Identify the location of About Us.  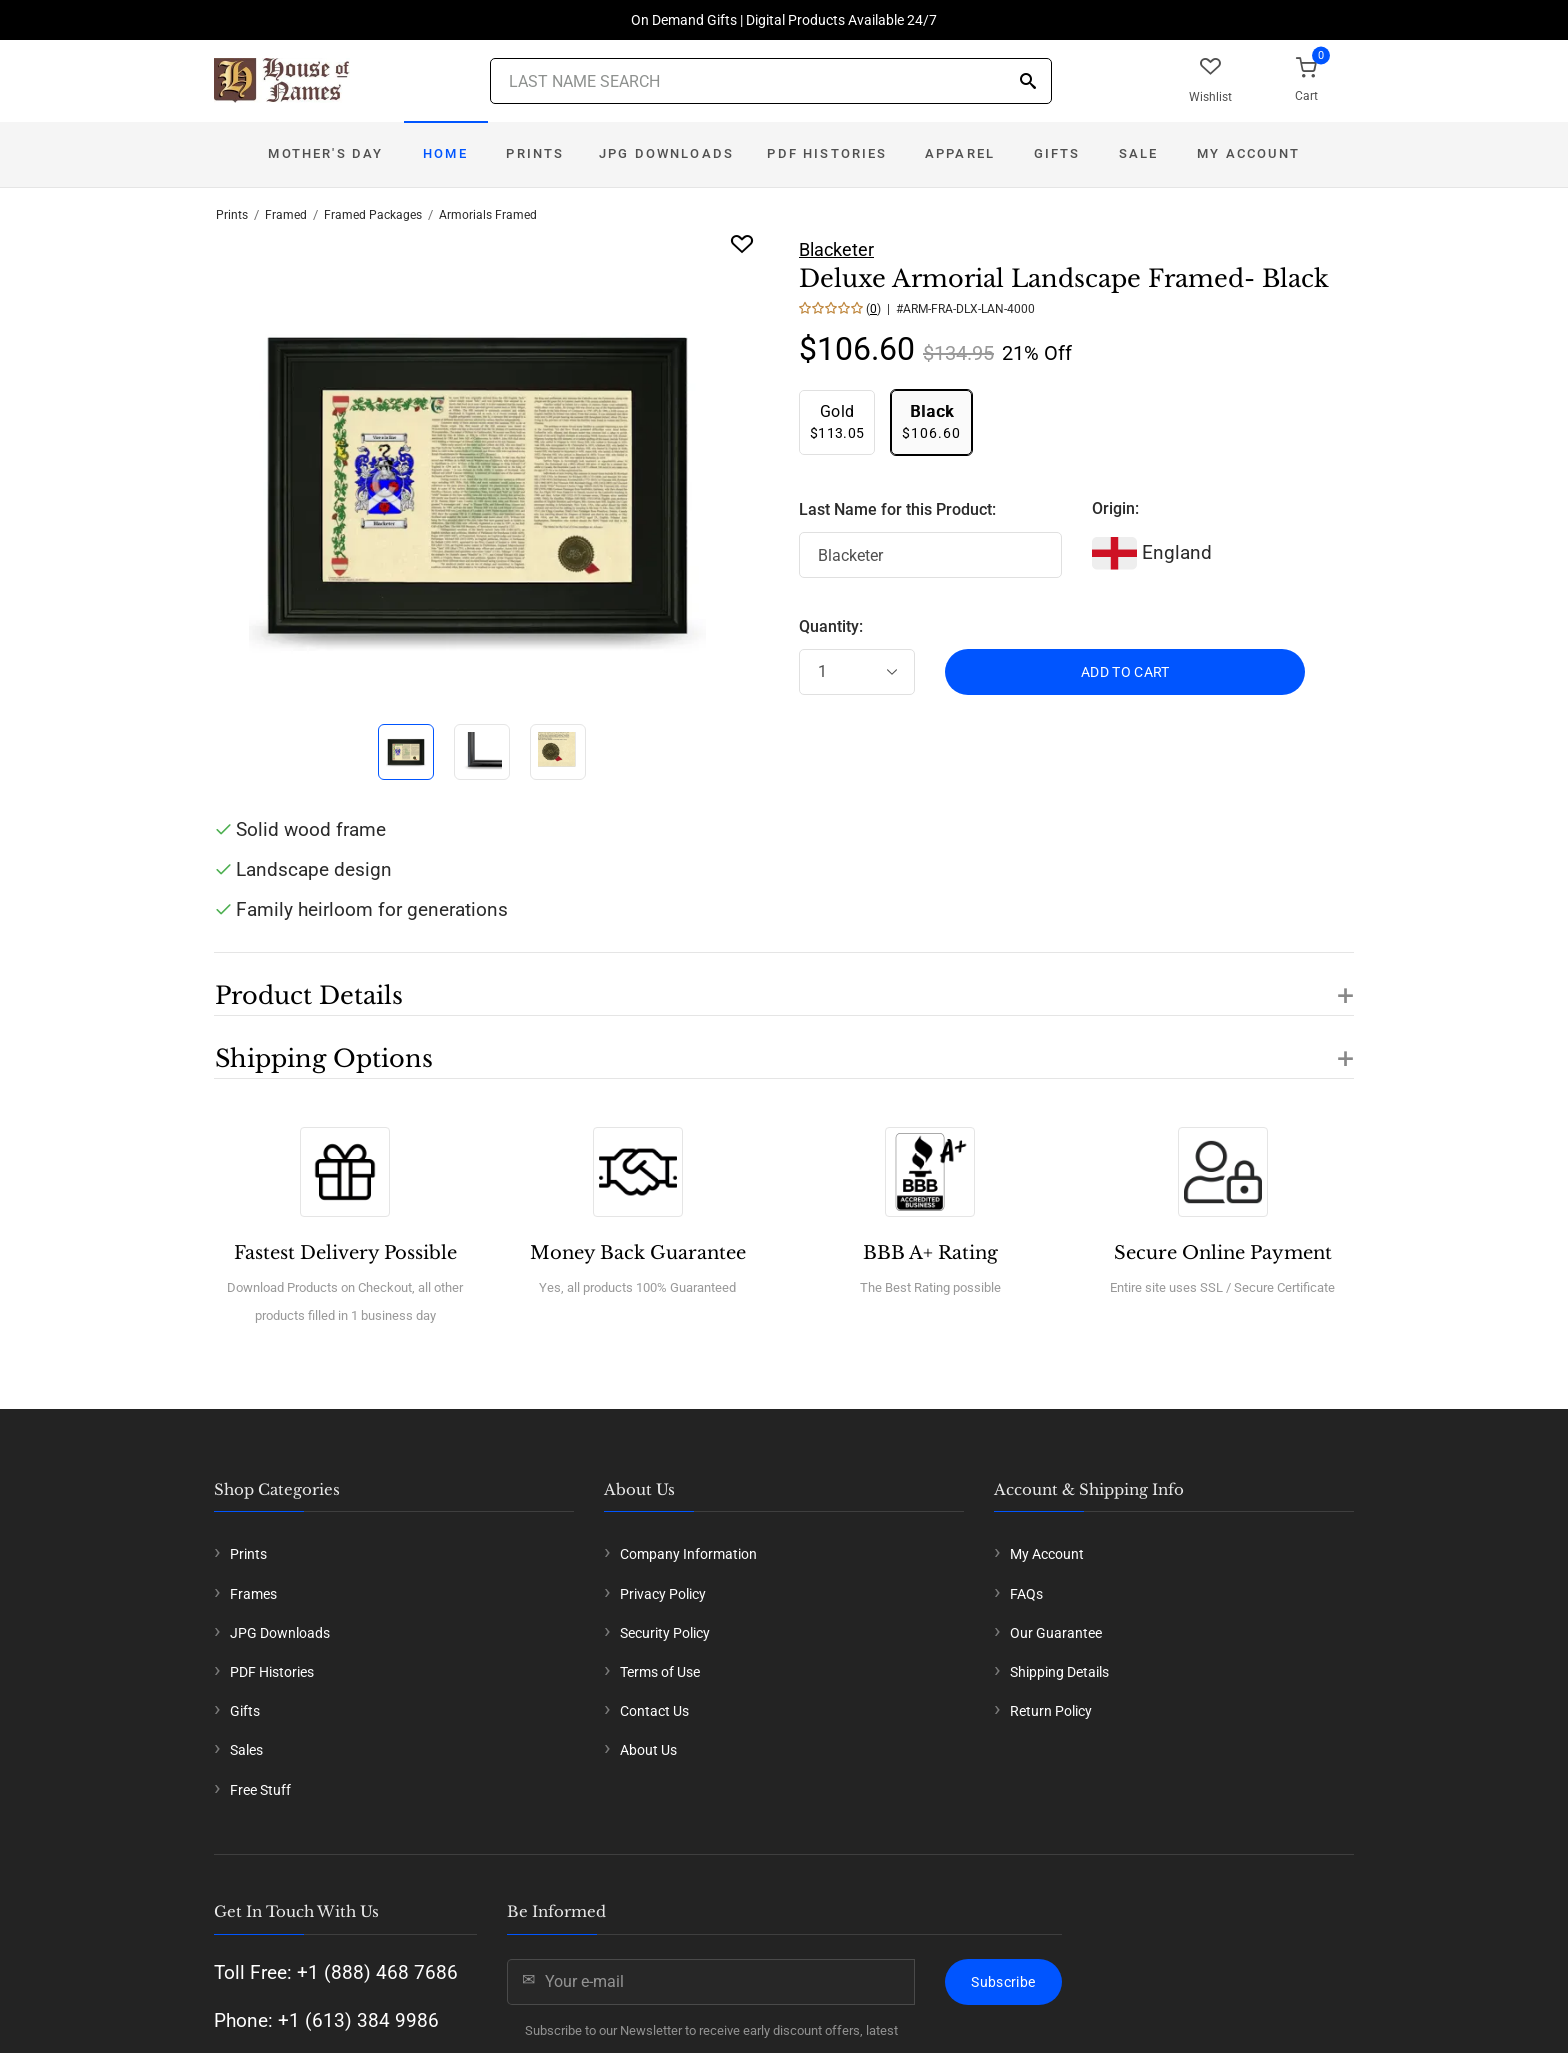
(648, 1750).